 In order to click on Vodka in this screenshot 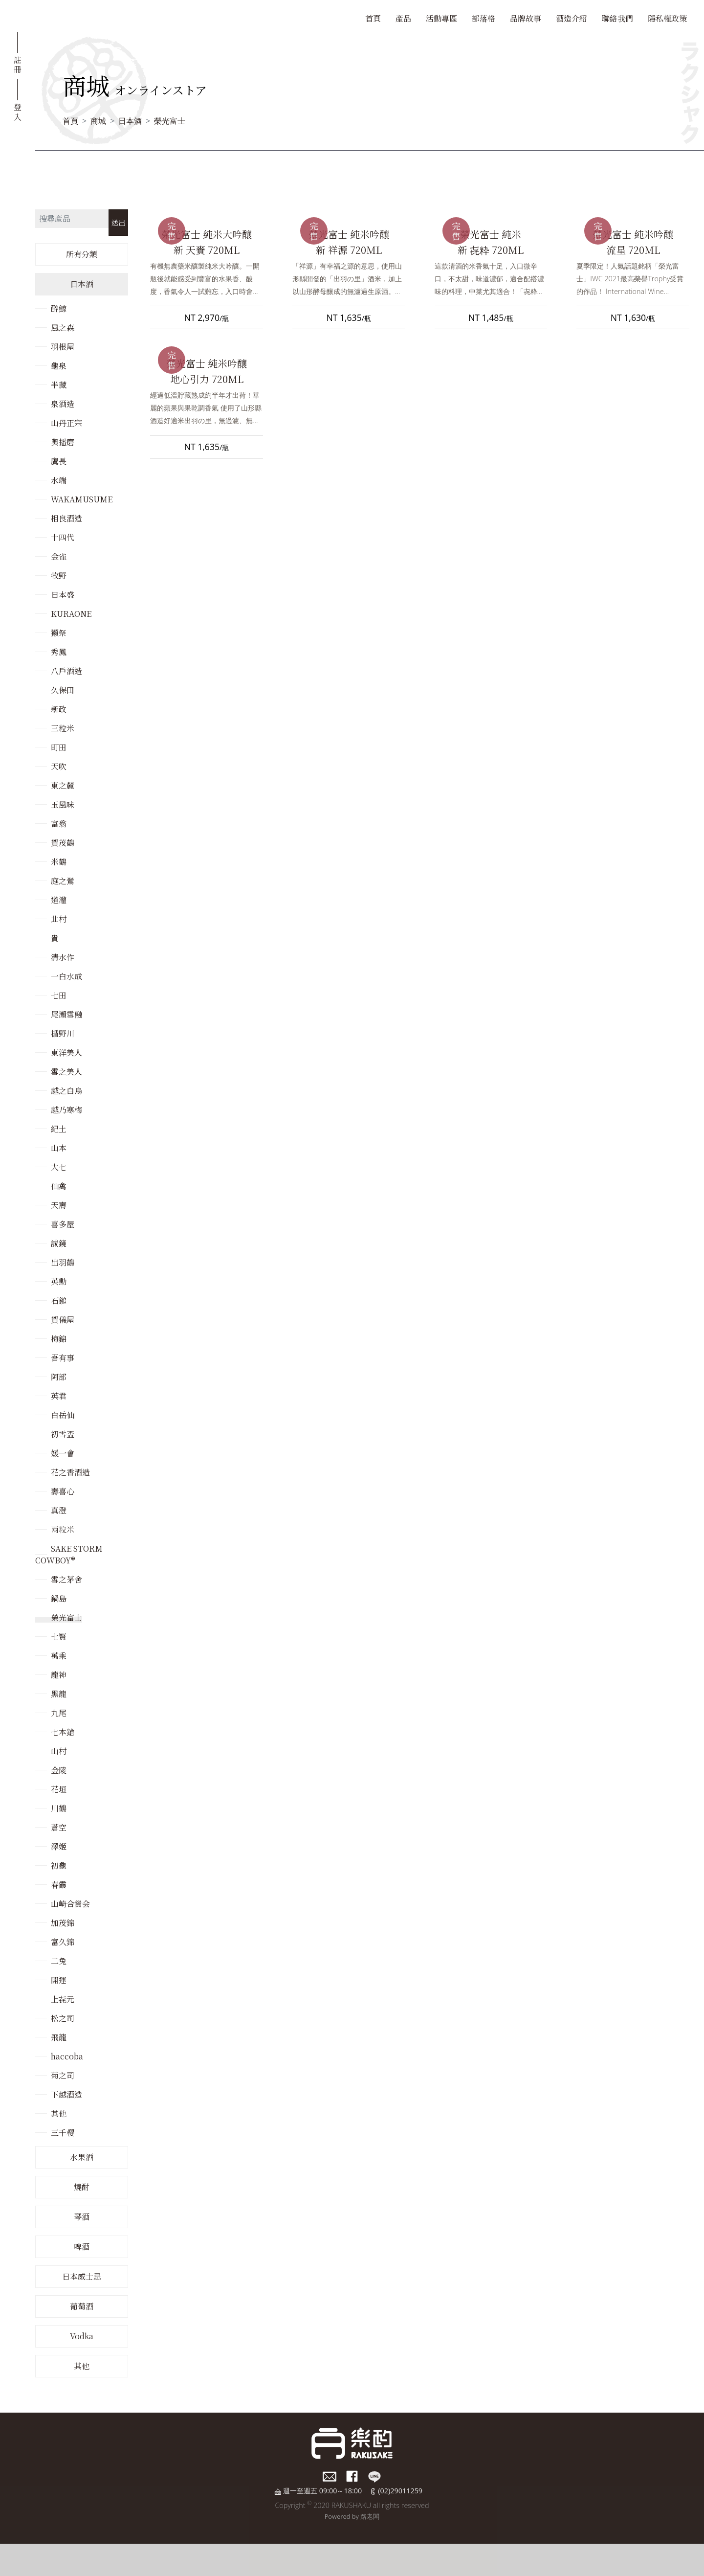, I will do `click(81, 2336)`.